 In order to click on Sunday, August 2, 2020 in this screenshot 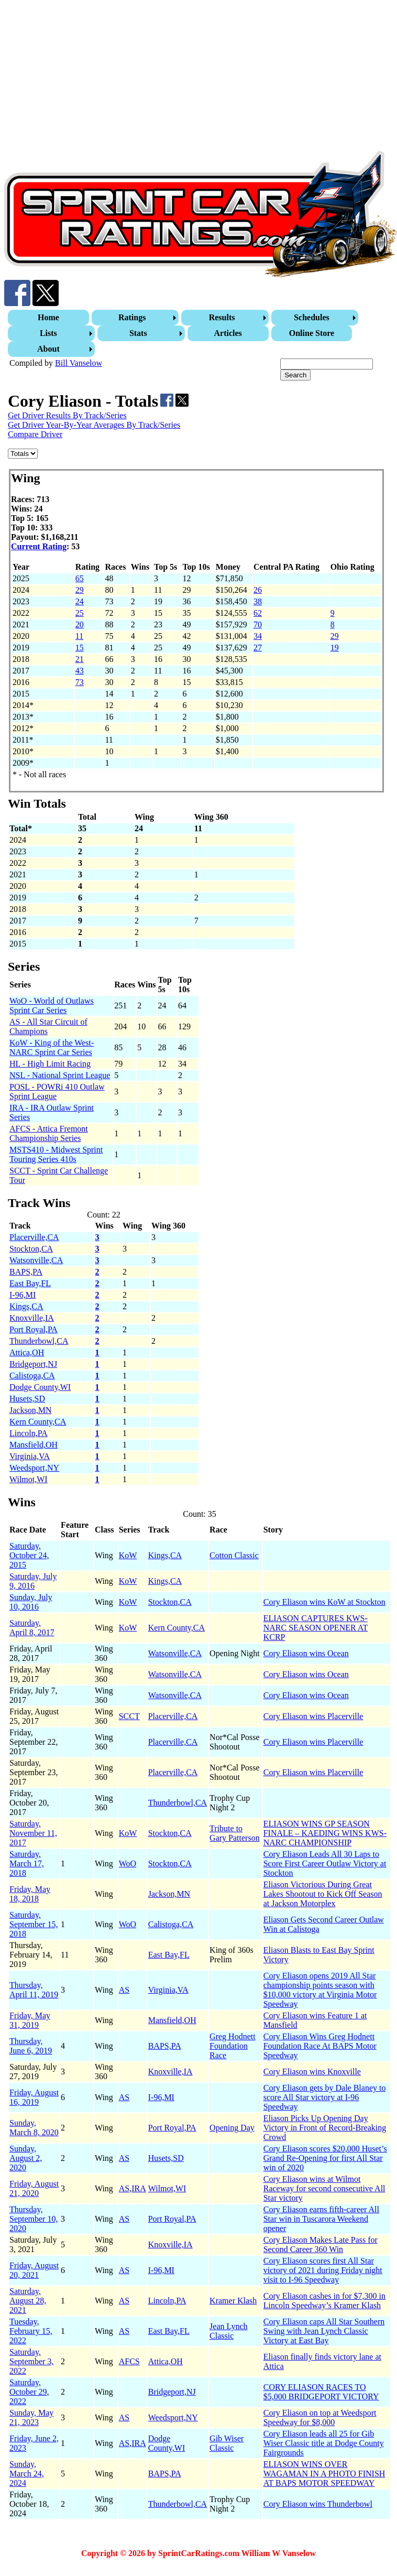, I will do `click(25, 2158)`.